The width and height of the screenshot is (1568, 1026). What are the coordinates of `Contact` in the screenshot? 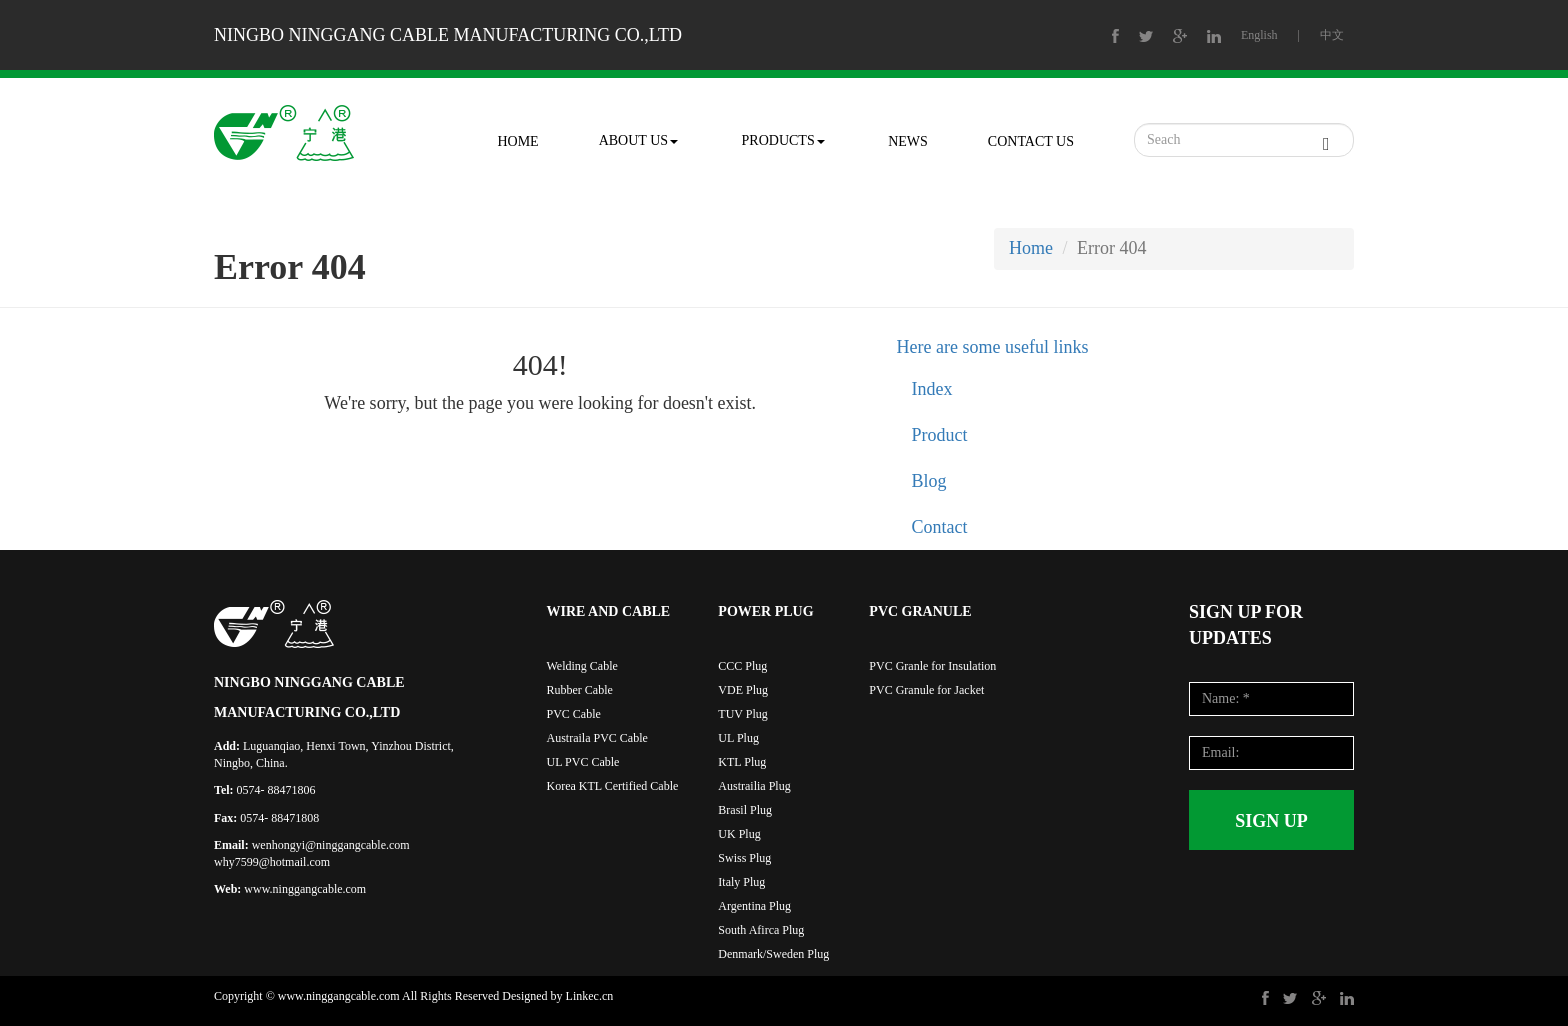 It's located at (940, 527).